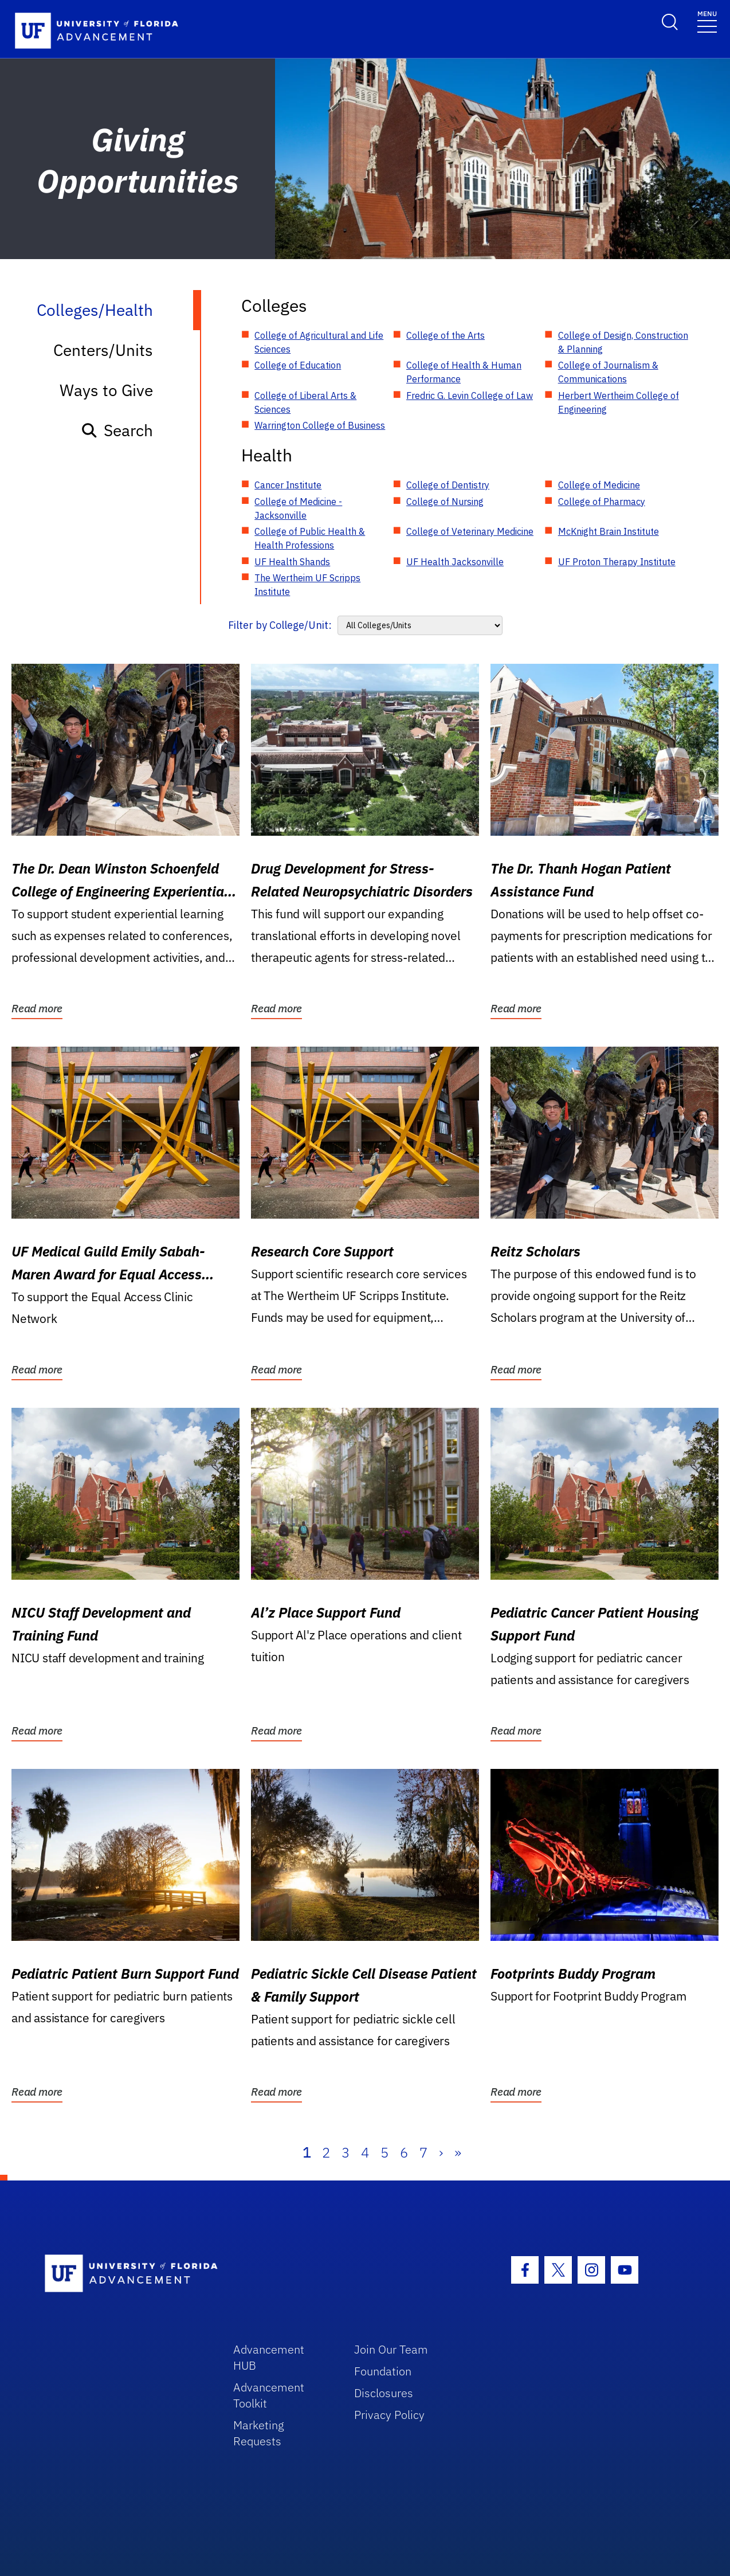  I want to click on Search, so click(116, 430).